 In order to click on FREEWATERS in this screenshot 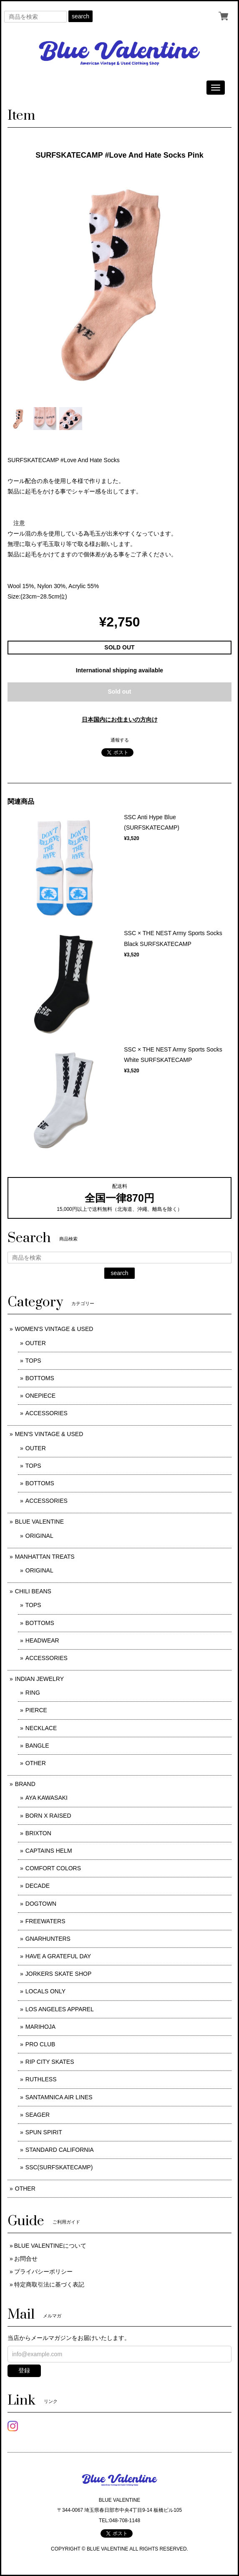, I will do `click(45, 1921)`.